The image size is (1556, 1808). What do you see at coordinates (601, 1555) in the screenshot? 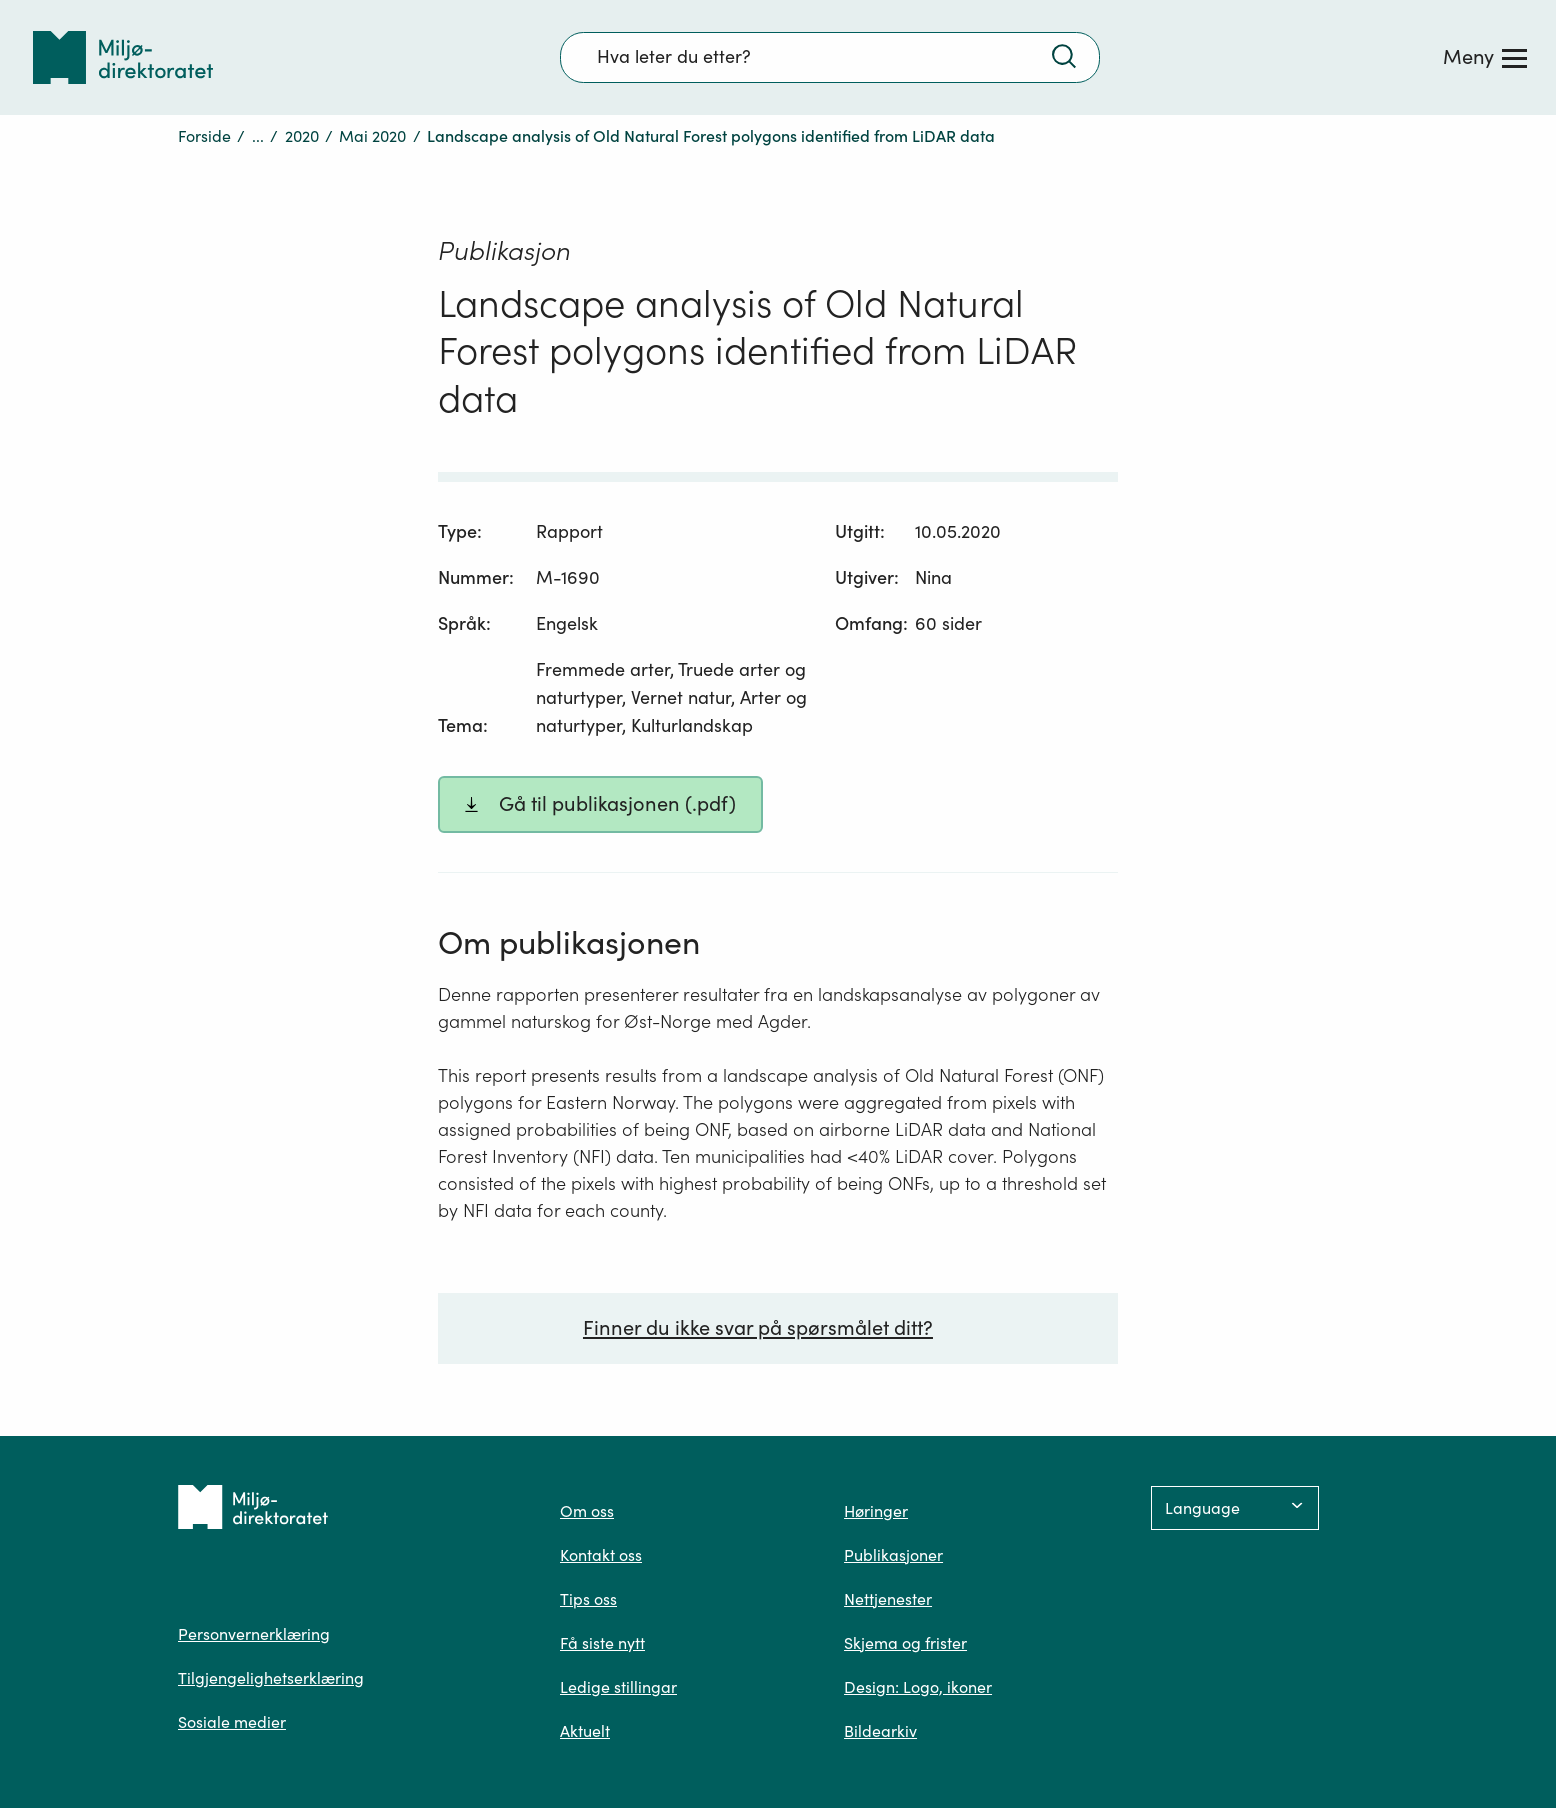
I see `Kontakt oss` at bounding box center [601, 1555].